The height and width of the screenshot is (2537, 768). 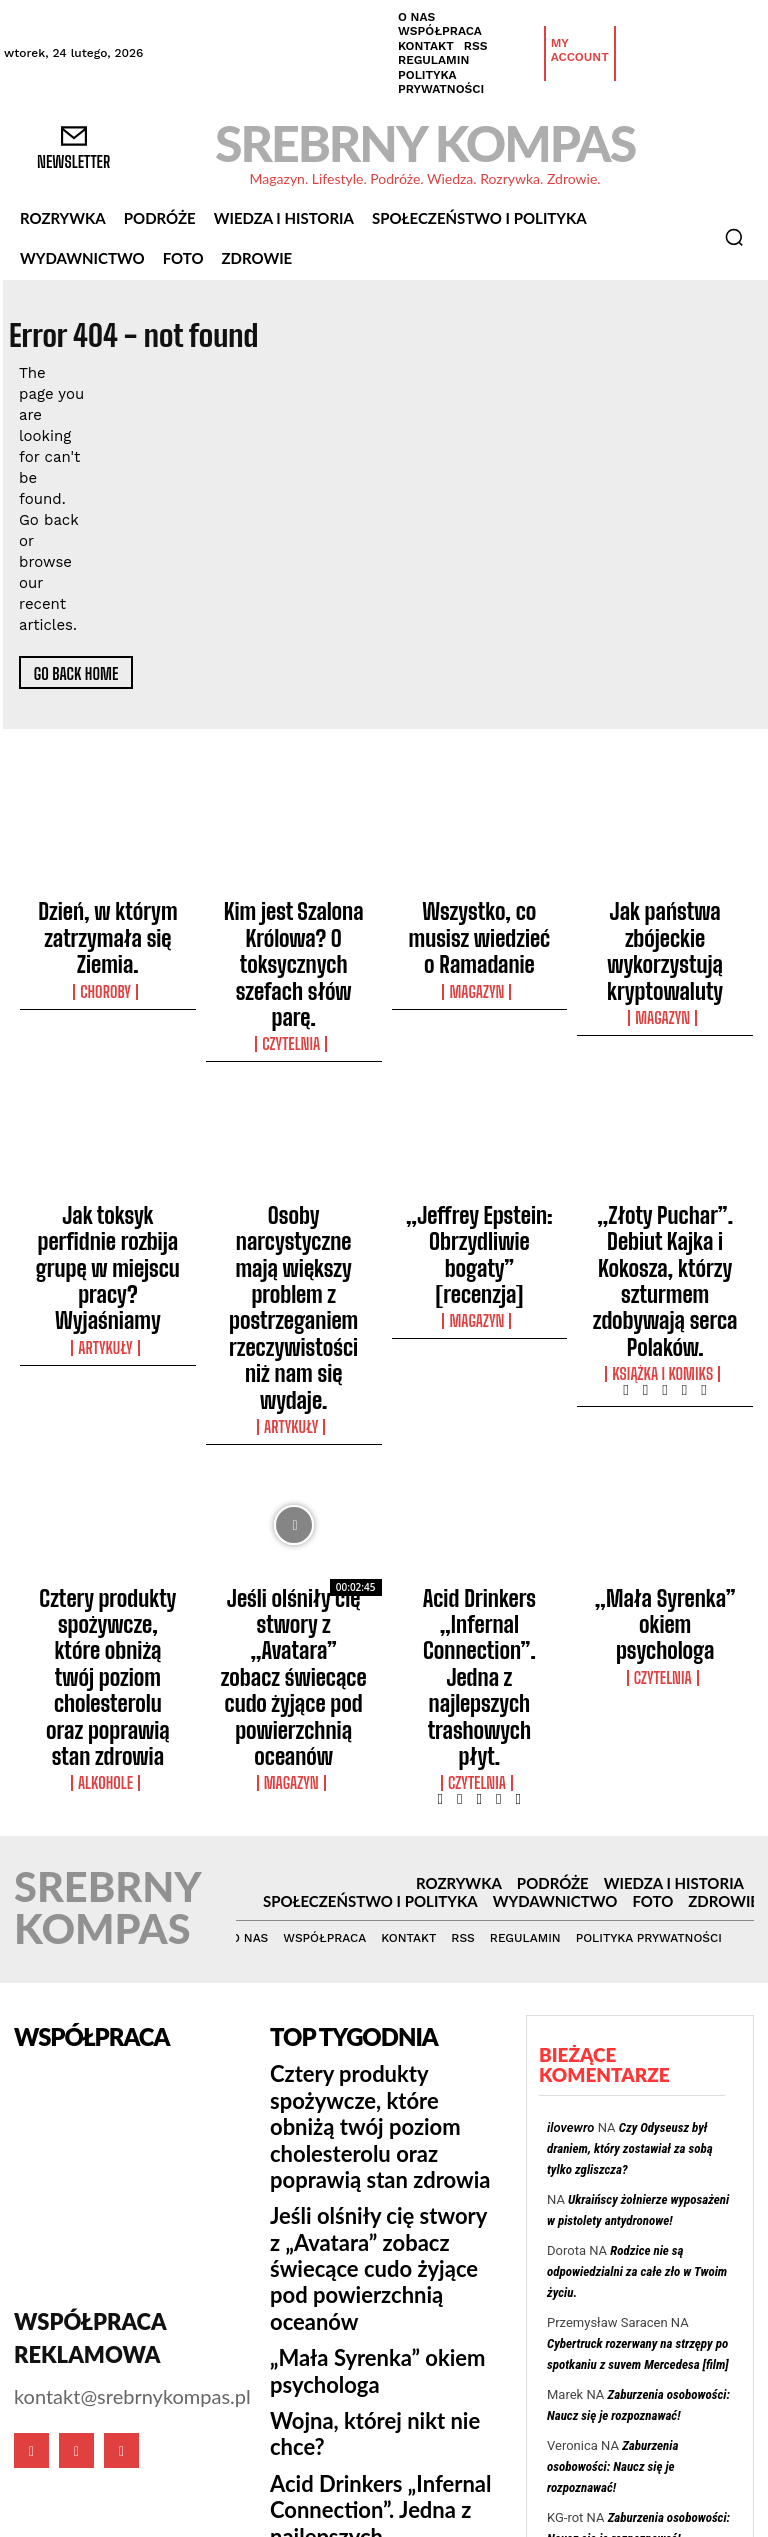 I want to click on Książka i Komiks, so click(x=665, y=1205).